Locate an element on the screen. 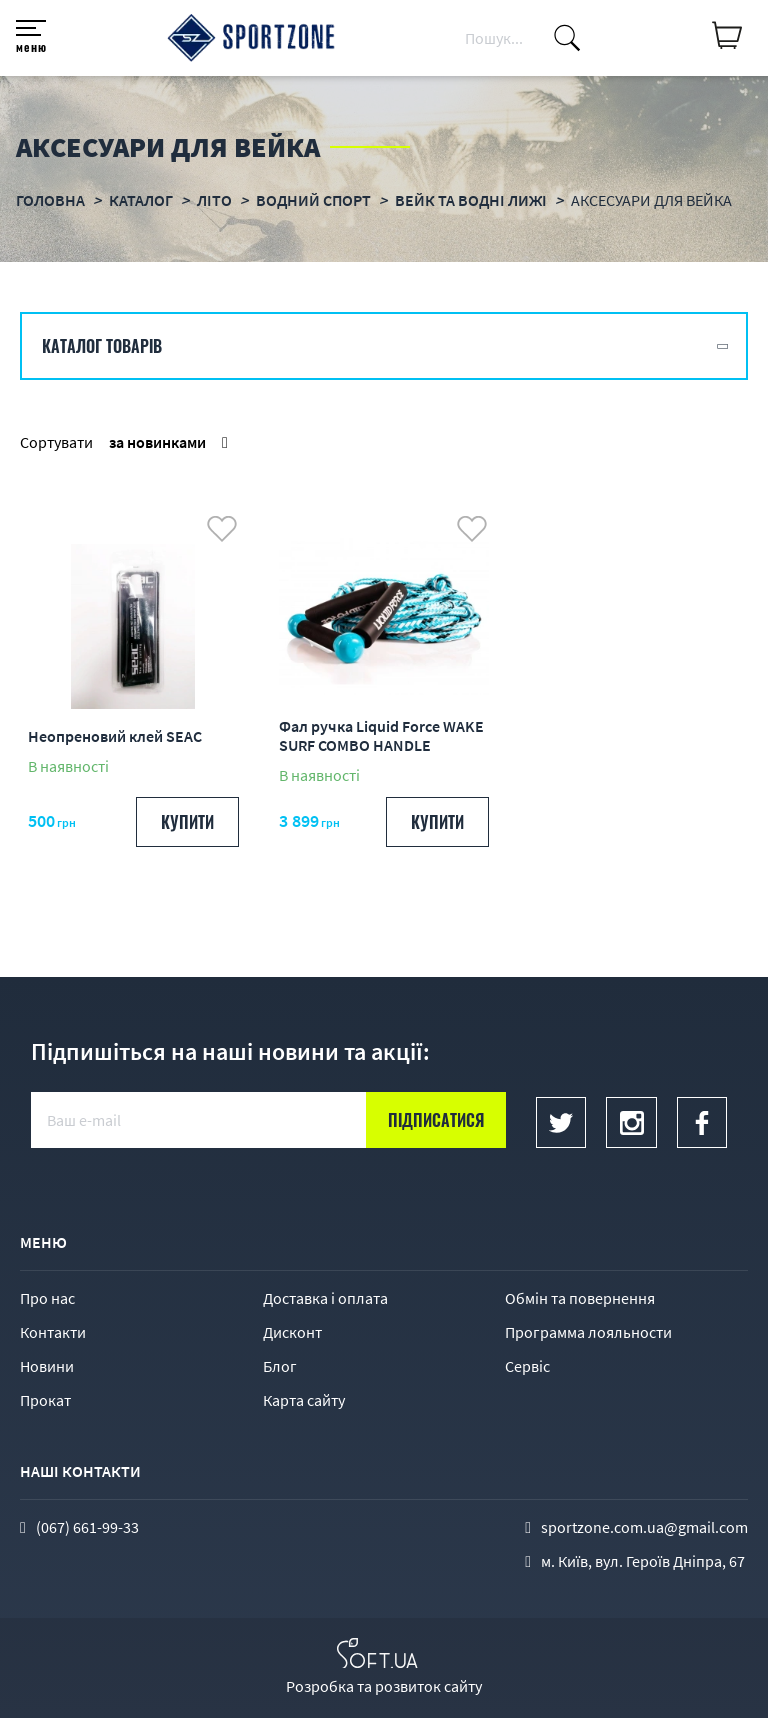 The image size is (768, 1718). Прокат is located at coordinates (45, 1400).